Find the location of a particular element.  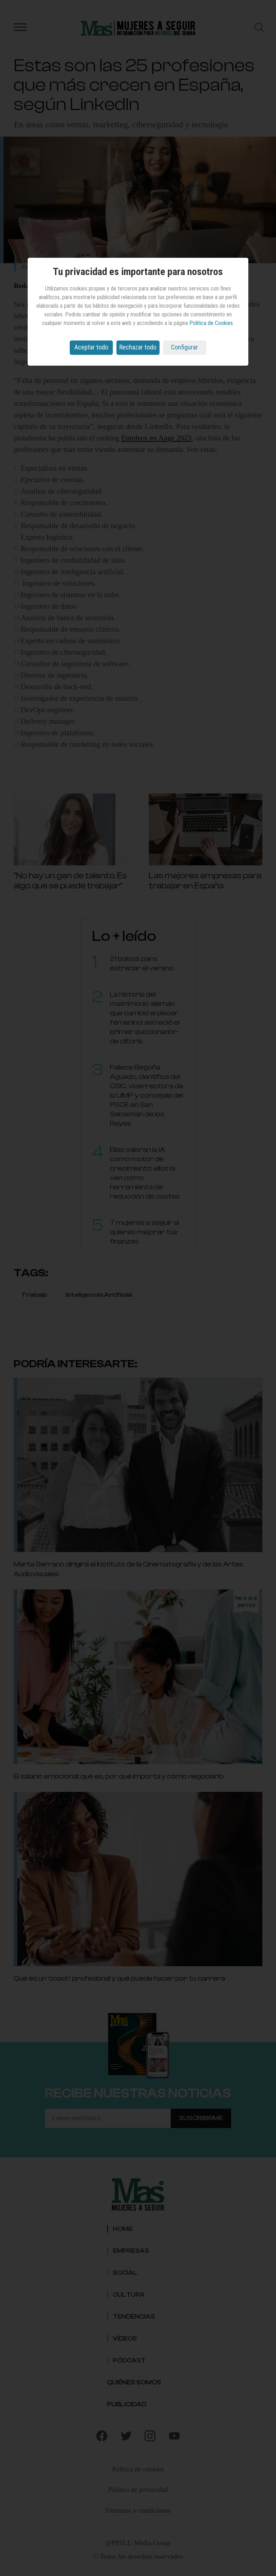

Aceptar todo is located at coordinates (91, 347).